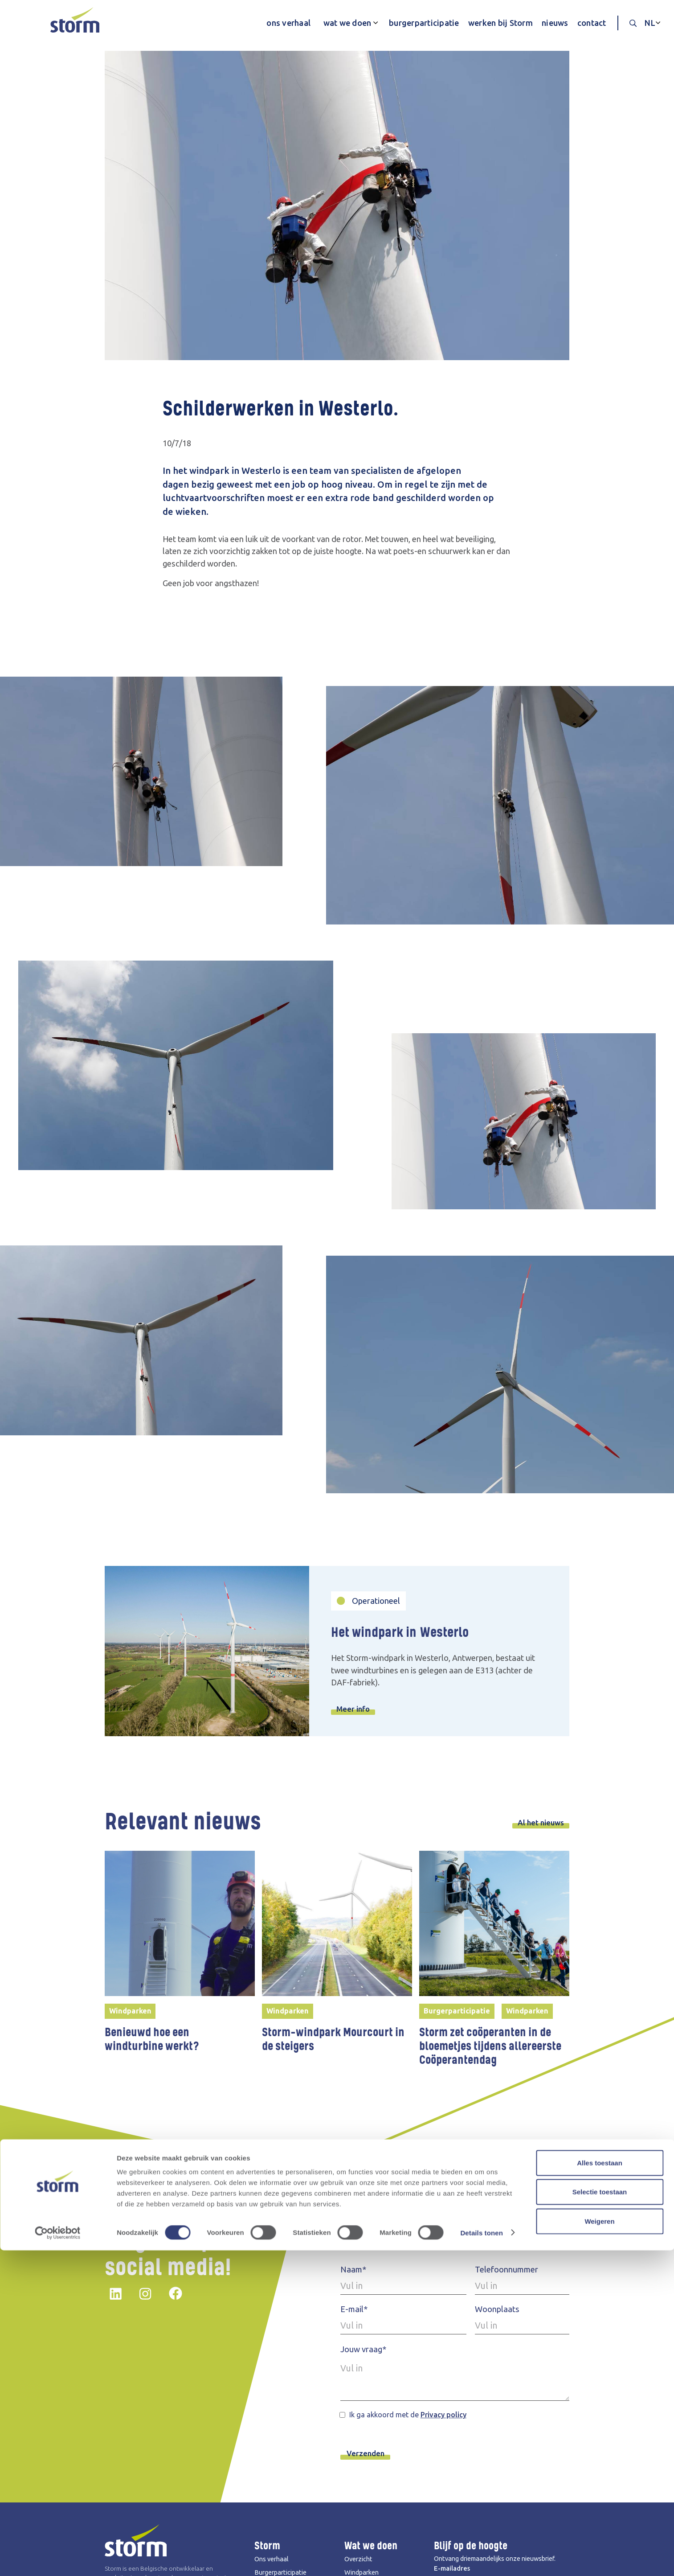 This screenshot has width=674, height=2576. What do you see at coordinates (354, 2310) in the screenshot?
I see `E-mail*` at bounding box center [354, 2310].